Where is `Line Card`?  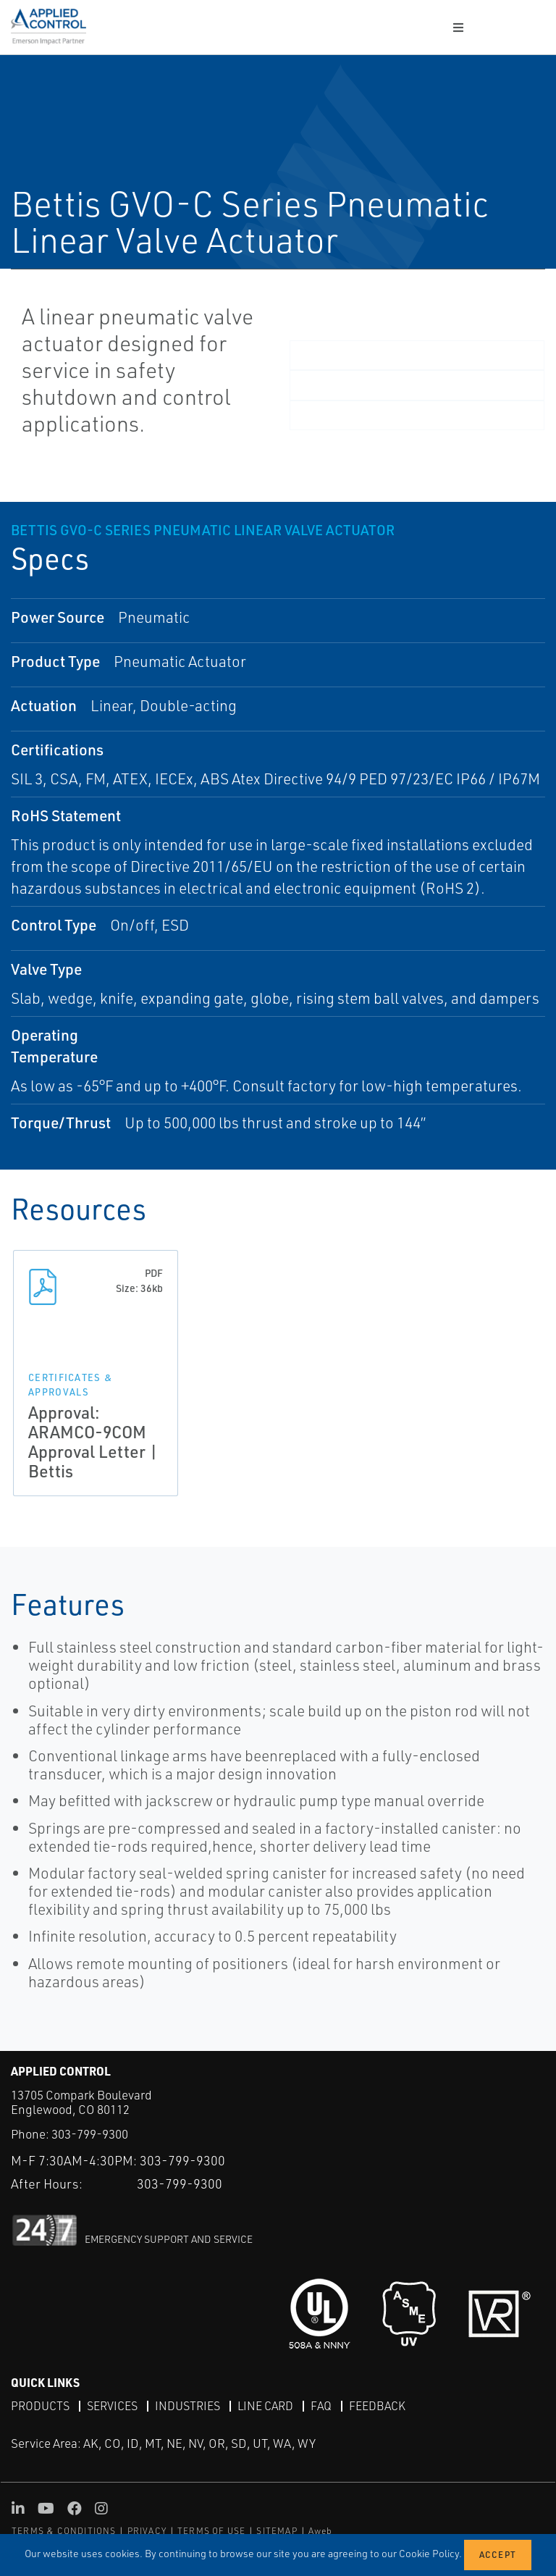
Line Card is located at coordinates (265, 2406).